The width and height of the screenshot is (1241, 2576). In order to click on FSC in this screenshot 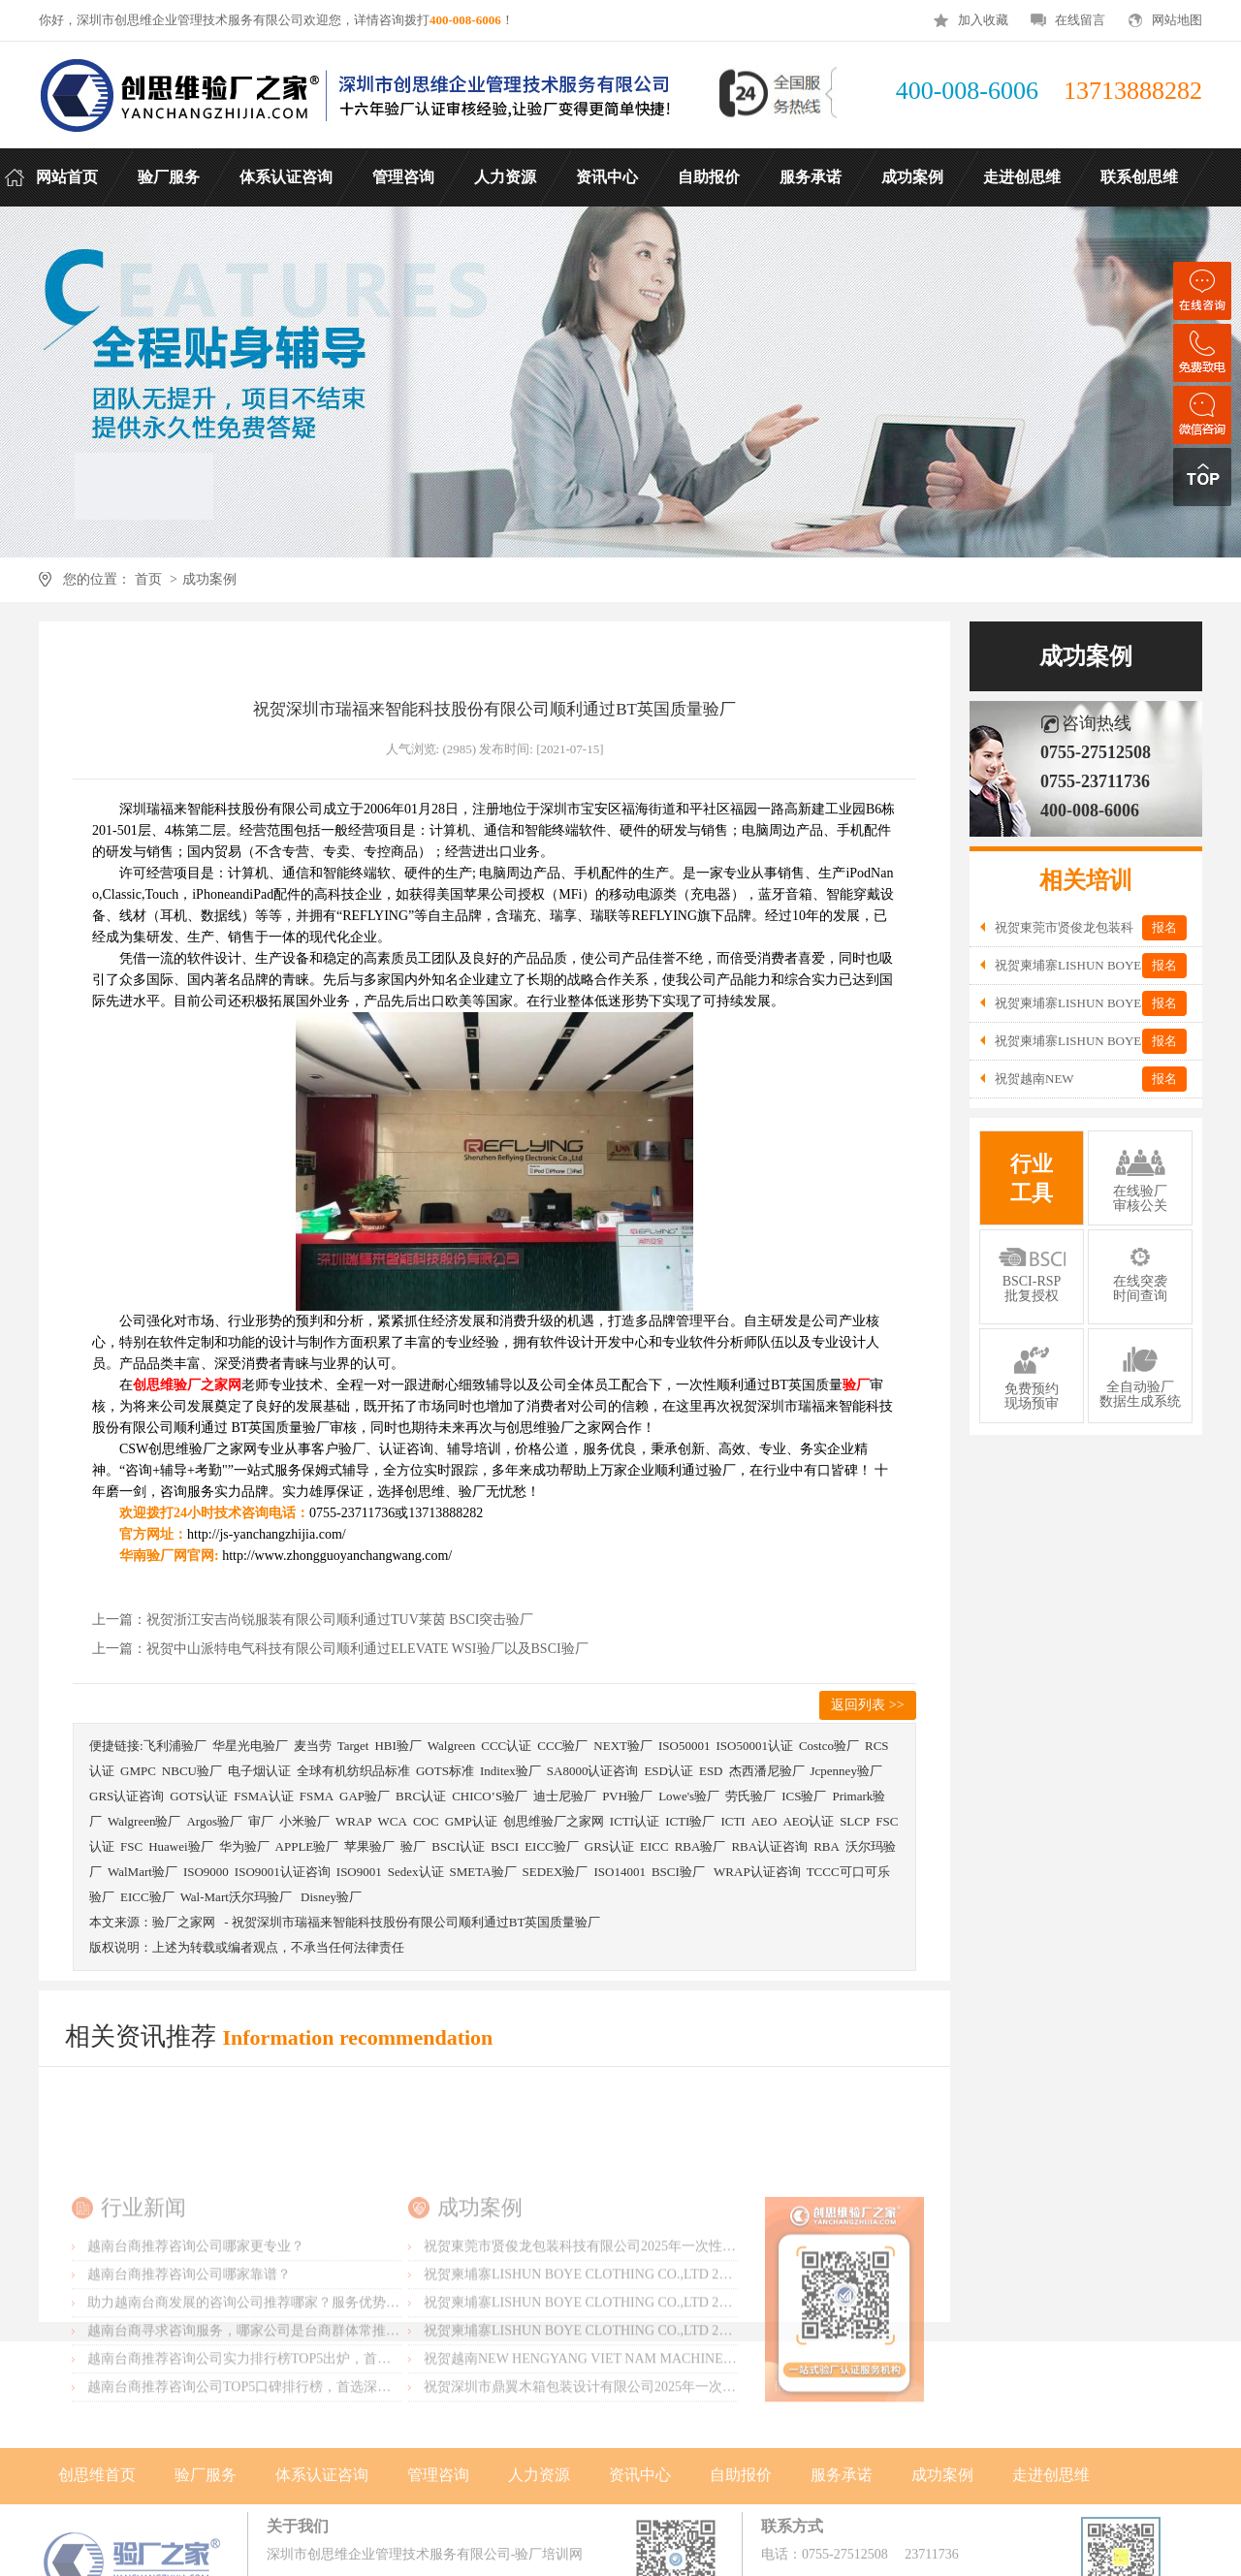, I will do `click(131, 1846)`.